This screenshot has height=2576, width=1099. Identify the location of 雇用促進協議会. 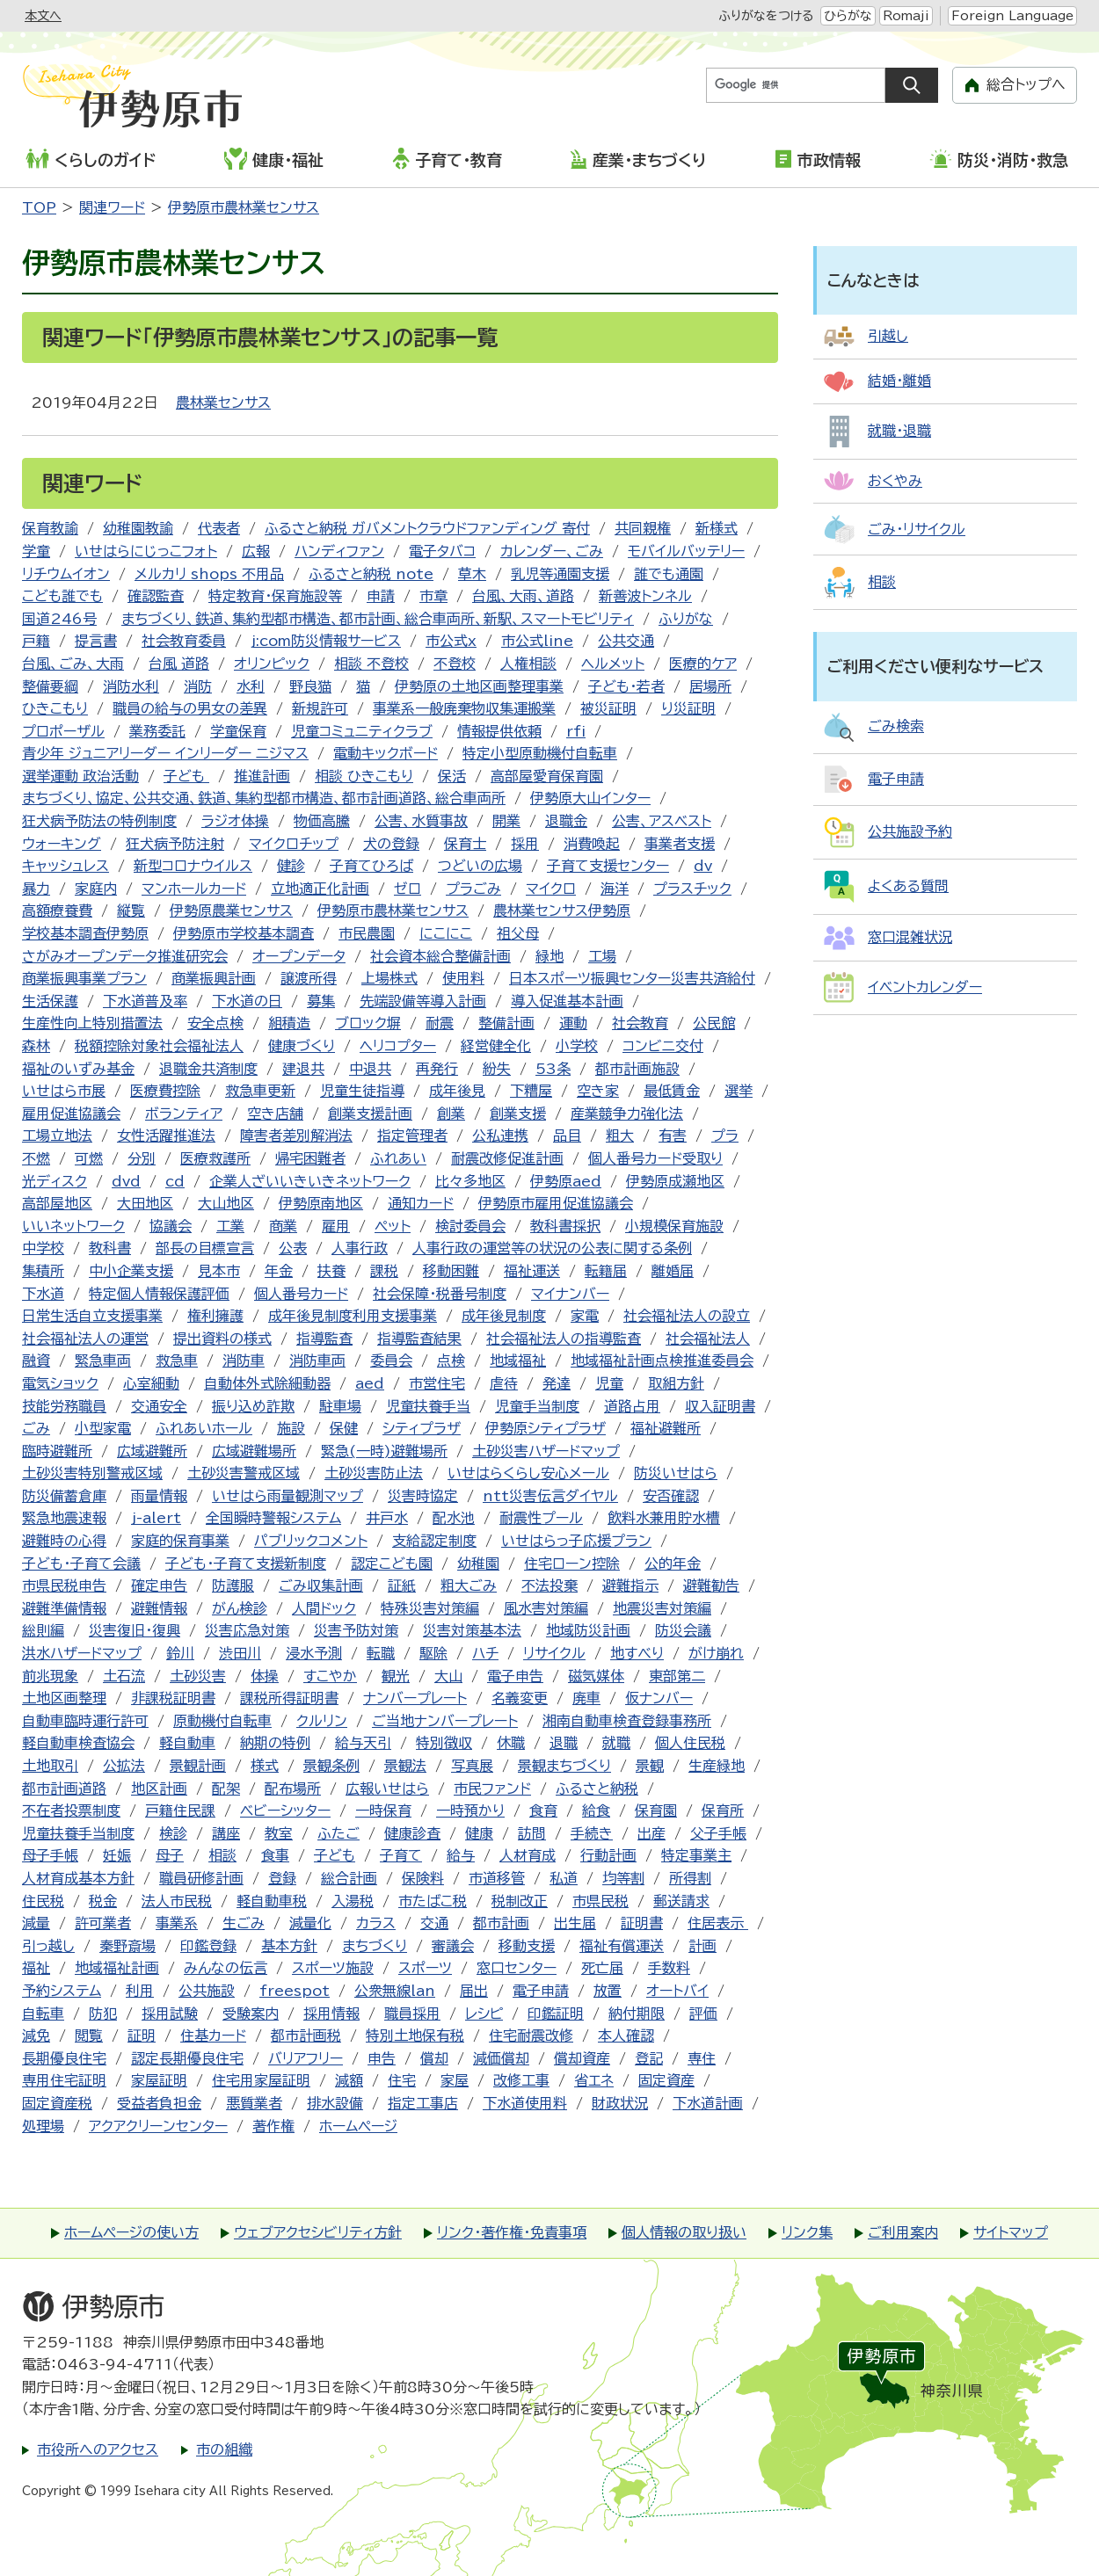
(71, 1114).